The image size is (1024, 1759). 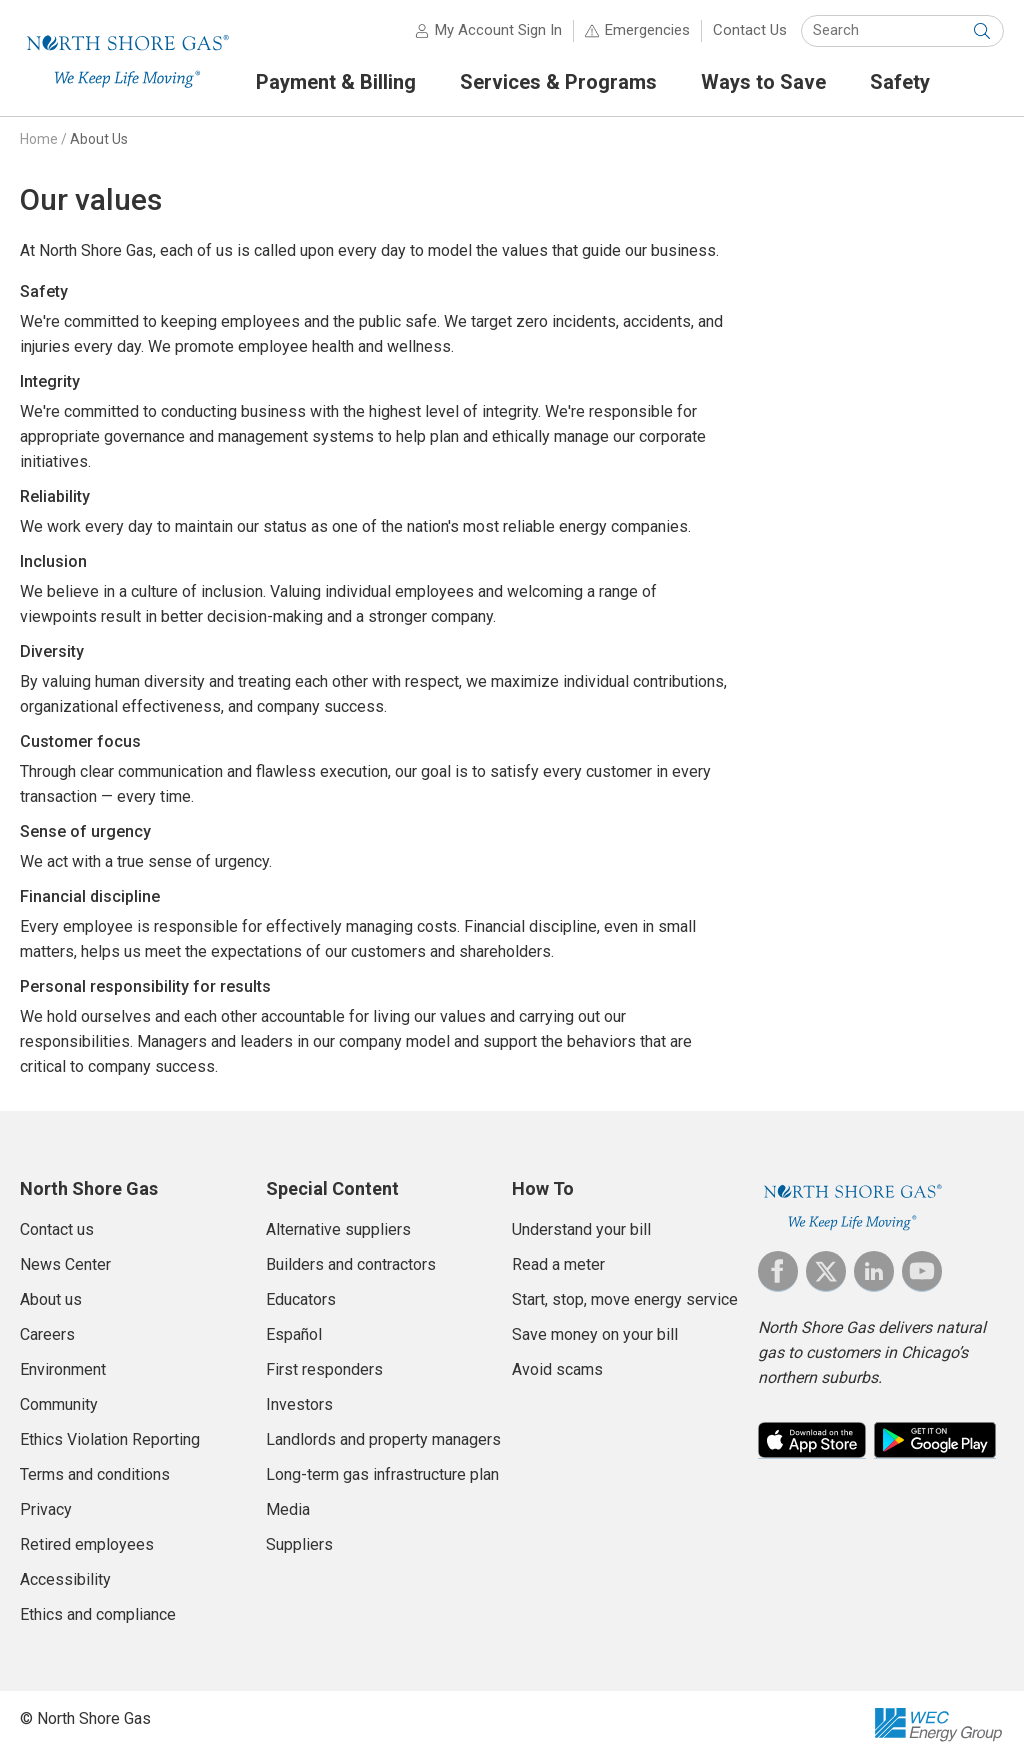 What do you see at coordinates (65, 1579) in the screenshot?
I see `Accessibility` at bounding box center [65, 1579].